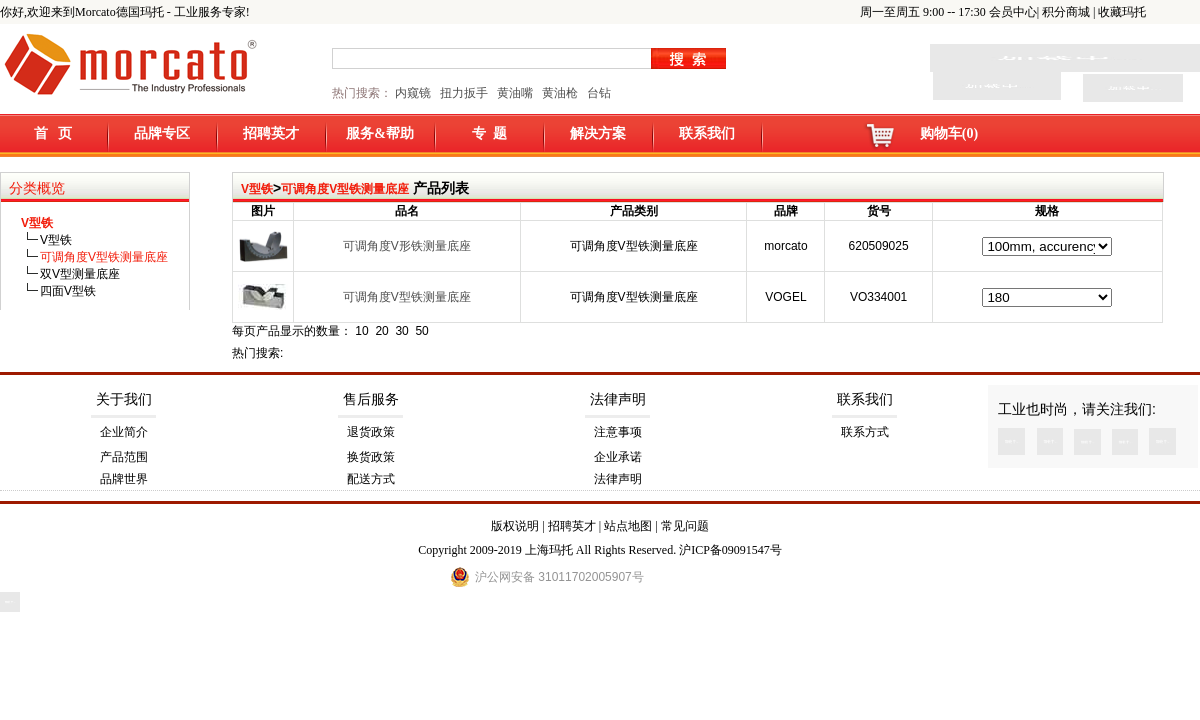  I want to click on 黄油枪, so click(560, 93).